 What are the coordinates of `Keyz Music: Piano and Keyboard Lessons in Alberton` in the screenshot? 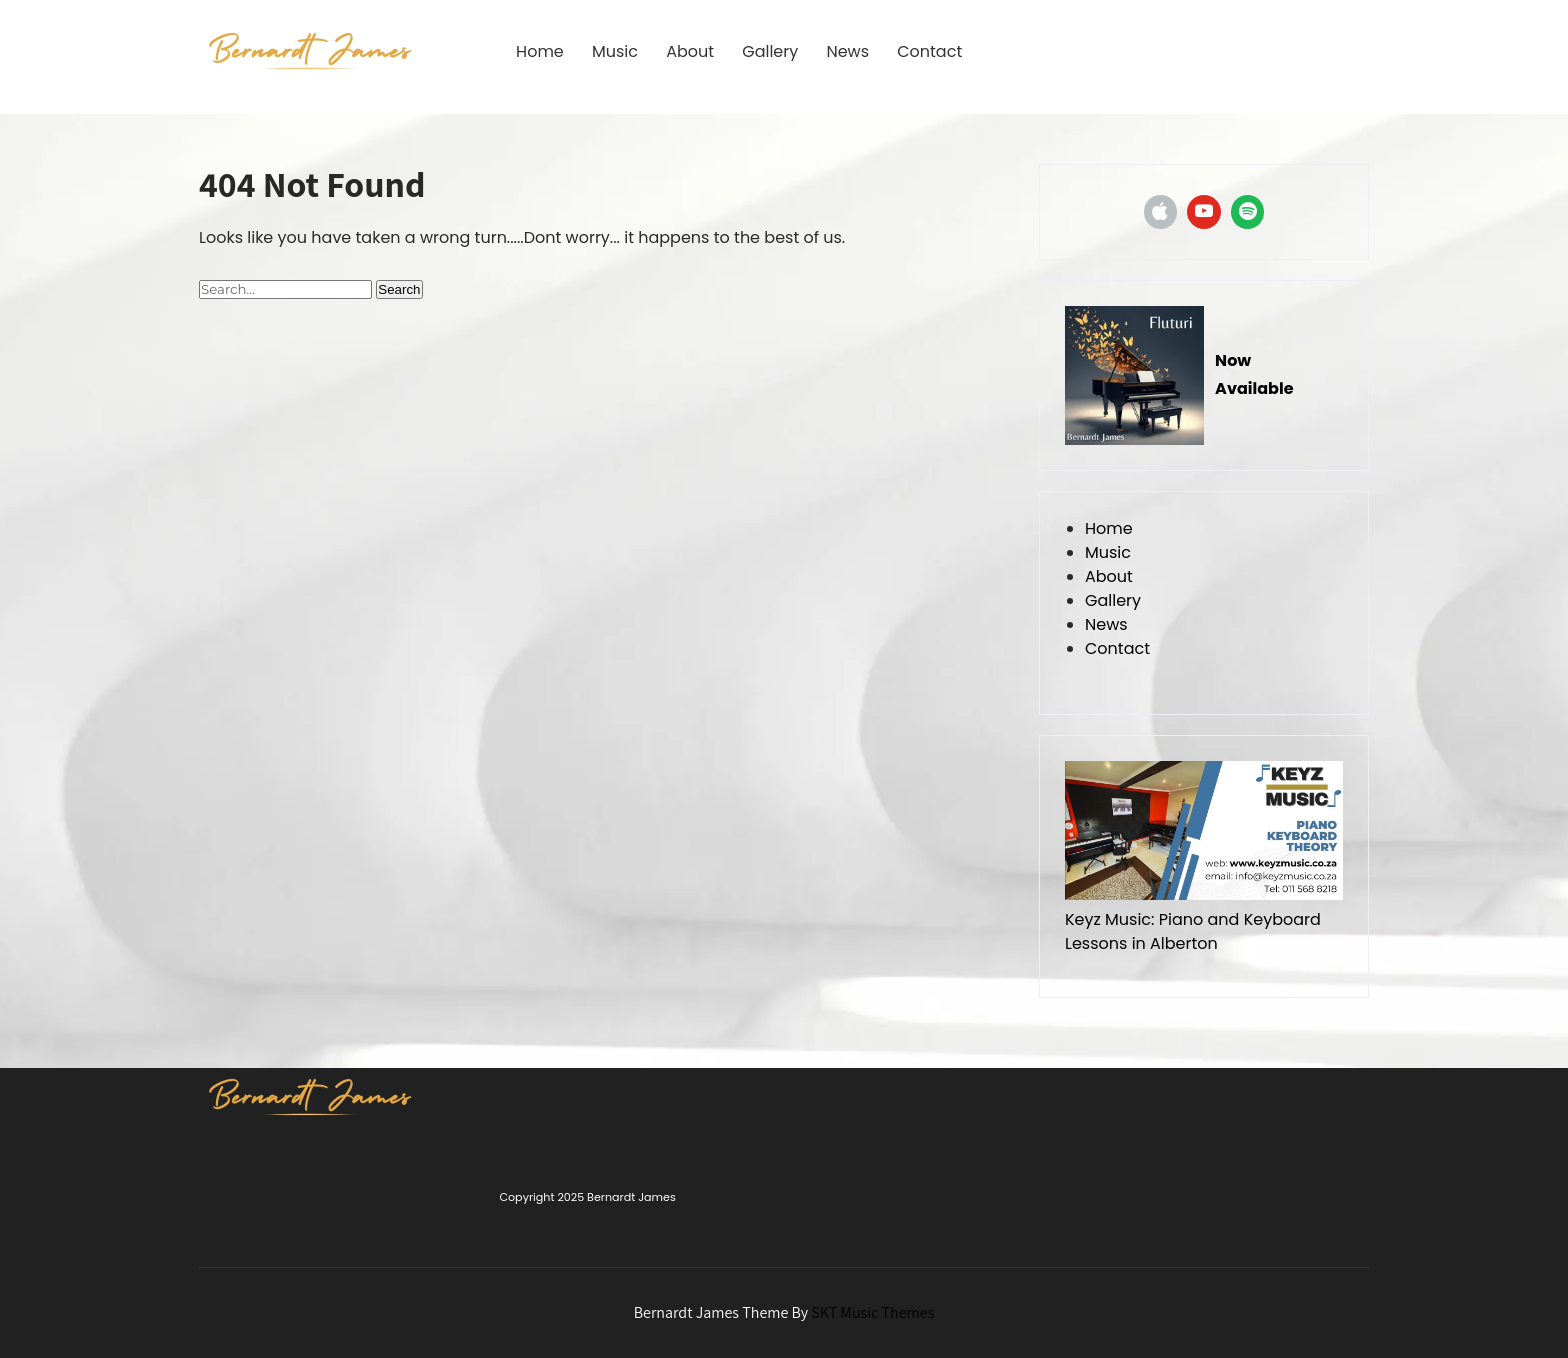 It's located at (1193, 931).